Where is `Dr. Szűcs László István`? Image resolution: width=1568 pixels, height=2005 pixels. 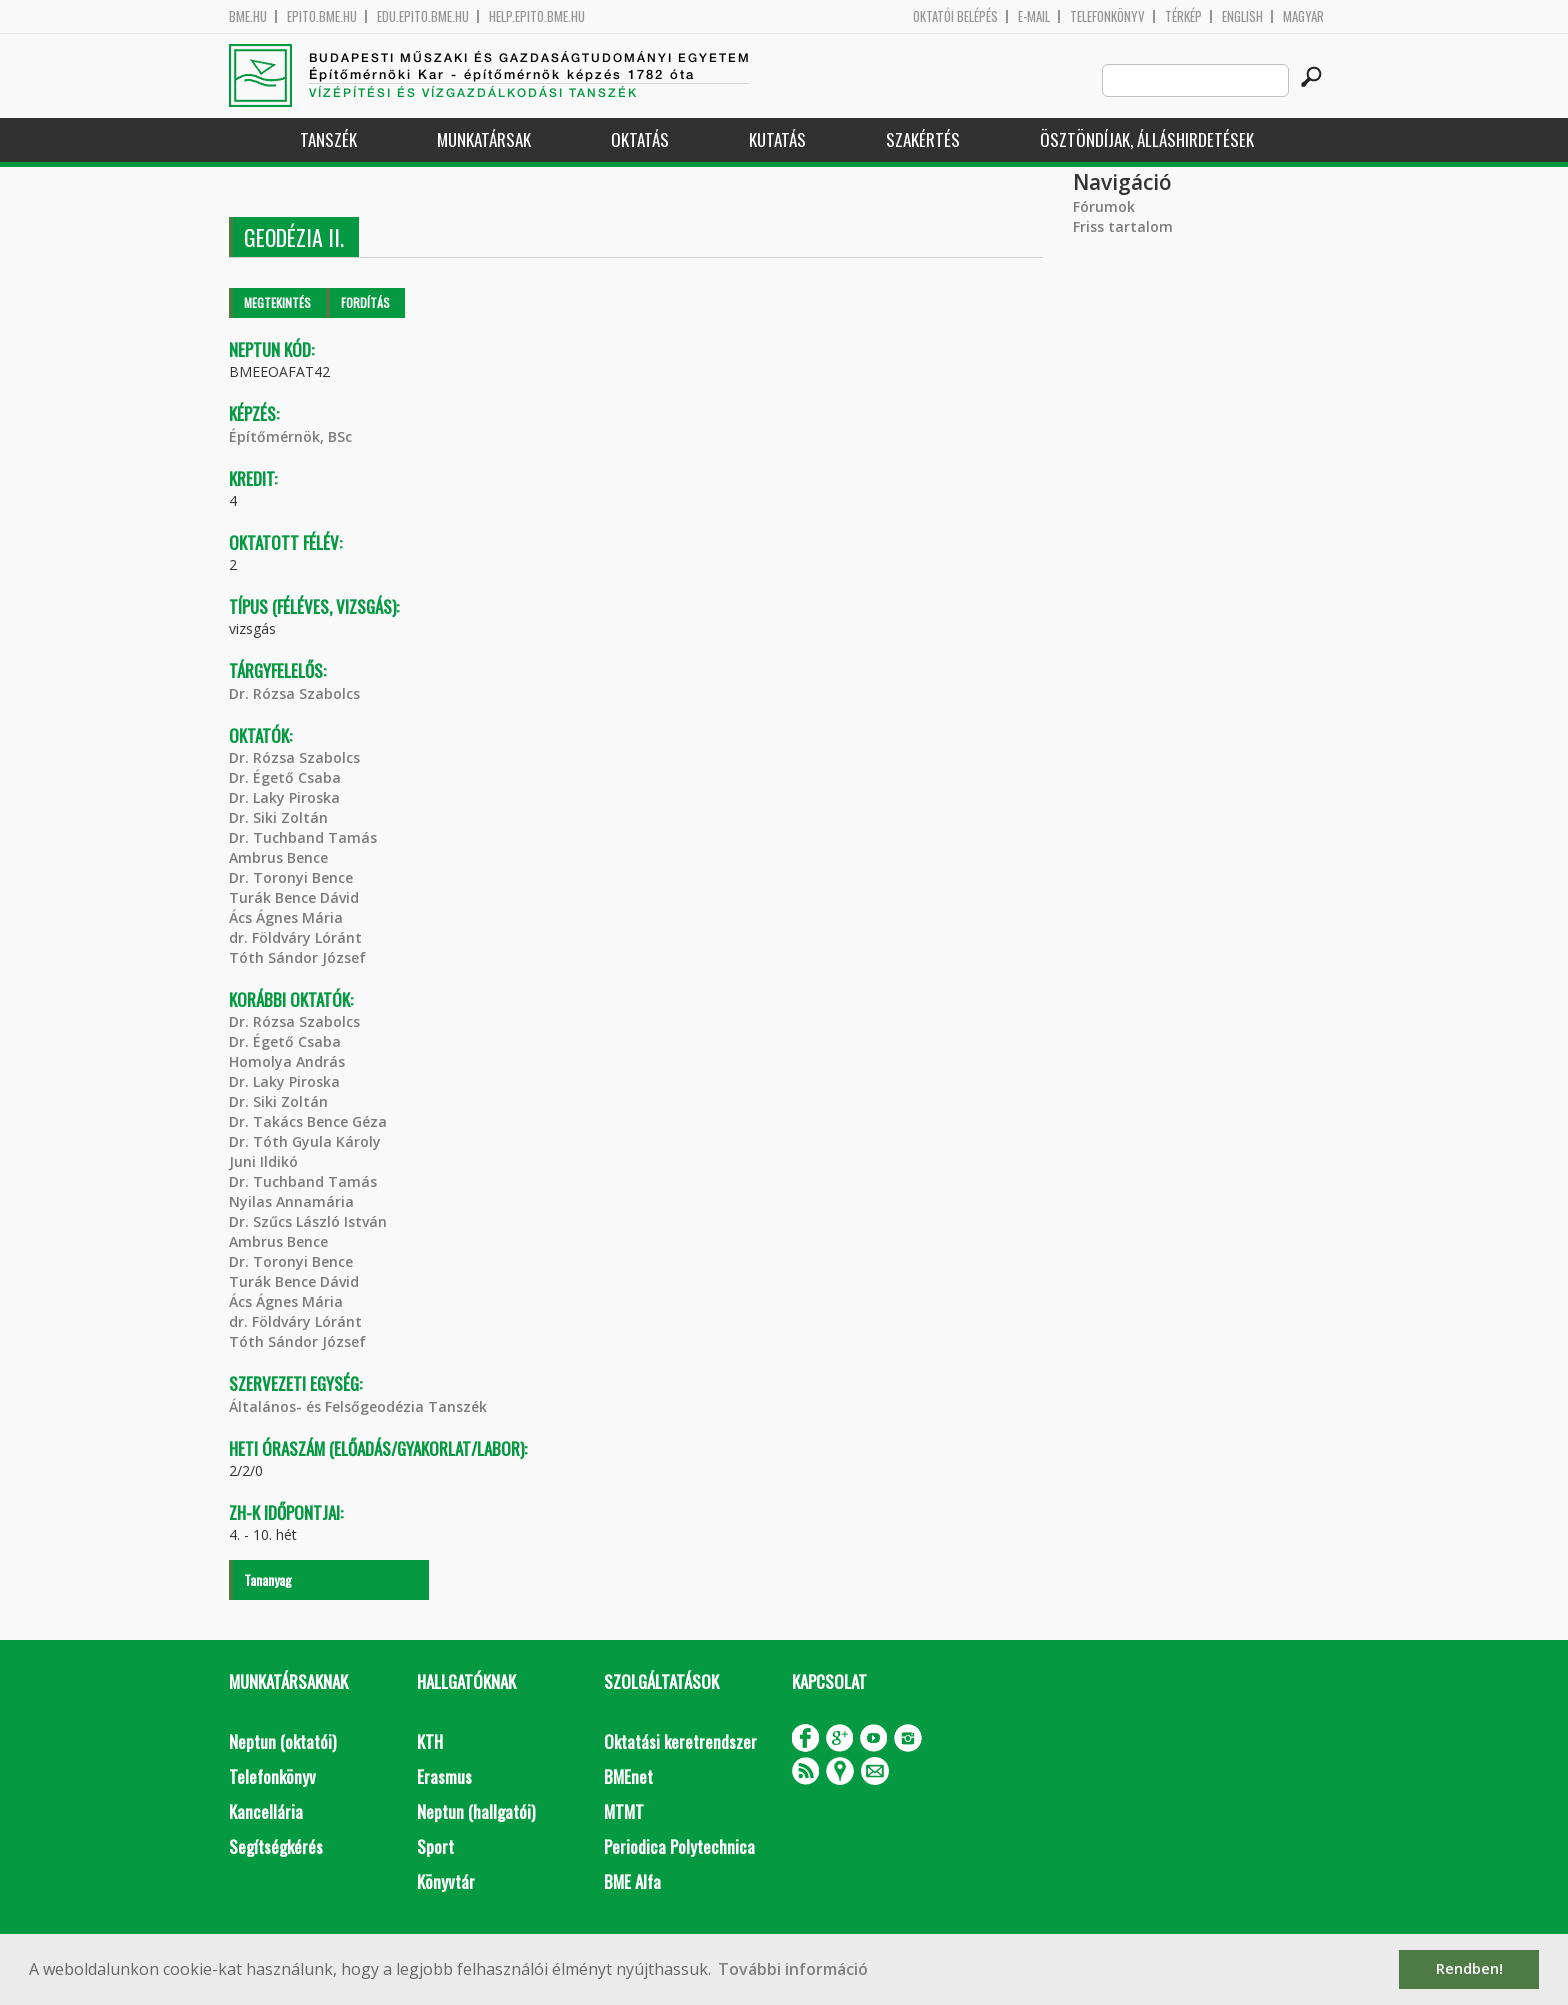
Dr. Szűcs László István is located at coordinates (308, 1221).